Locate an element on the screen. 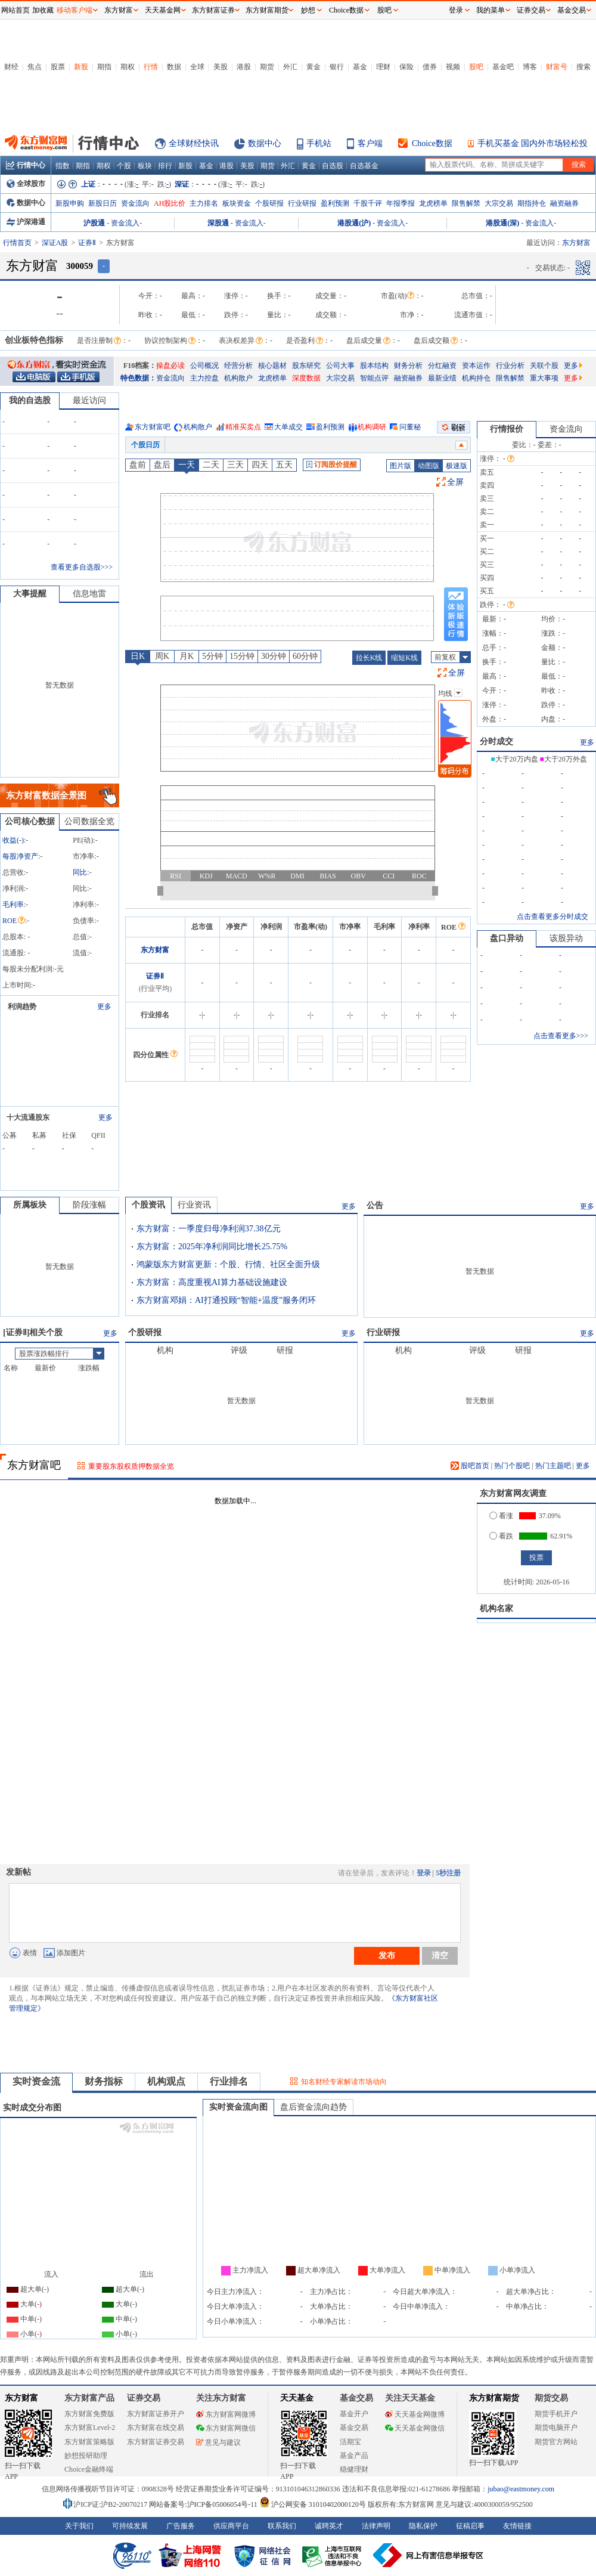 The width and height of the screenshot is (596, 2576). 全球股市 is located at coordinates (26, 183).